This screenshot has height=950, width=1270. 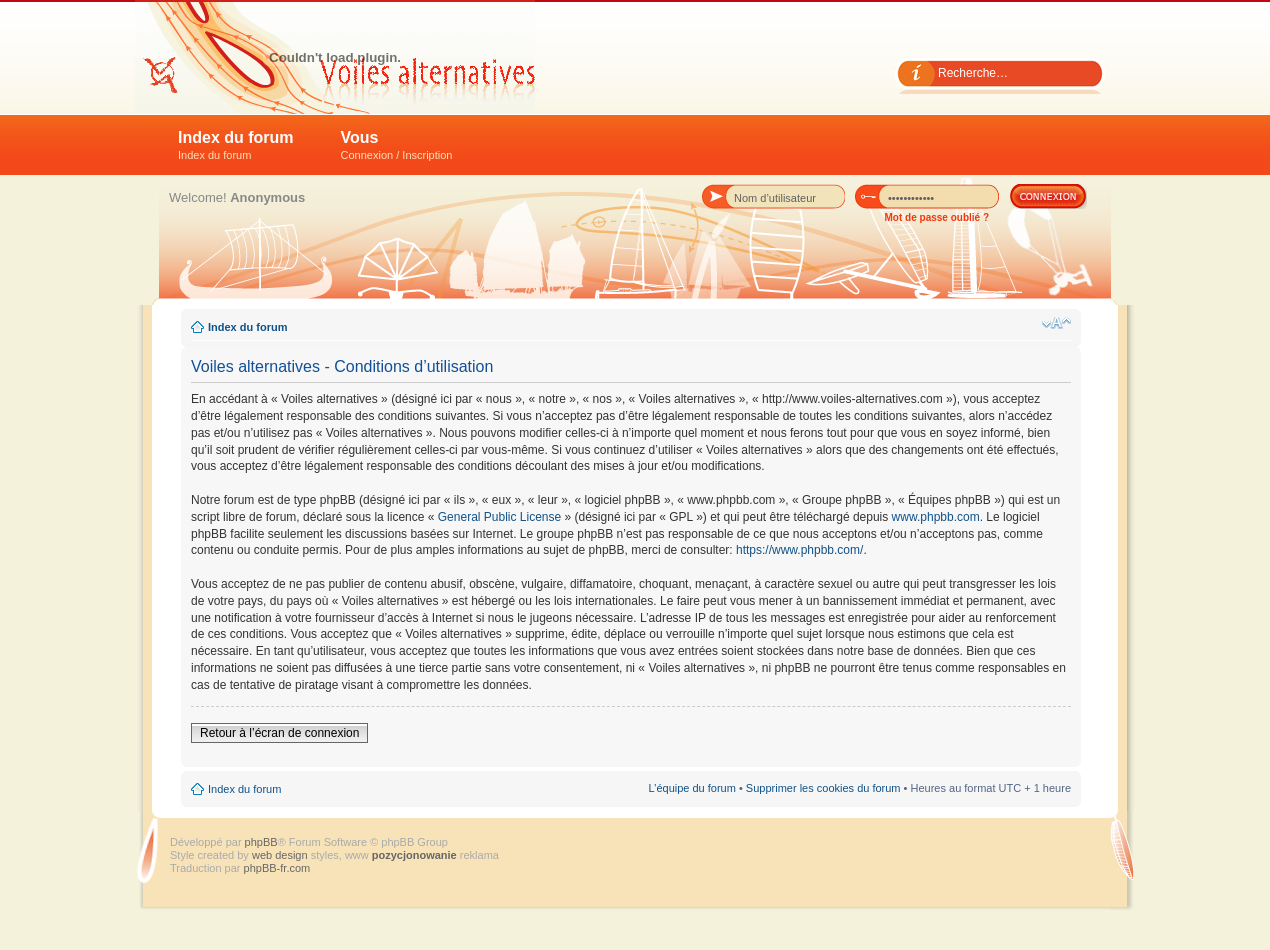 What do you see at coordinates (397, 145) in the screenshot?
I see `Vous` at bounding box center [397, 145].